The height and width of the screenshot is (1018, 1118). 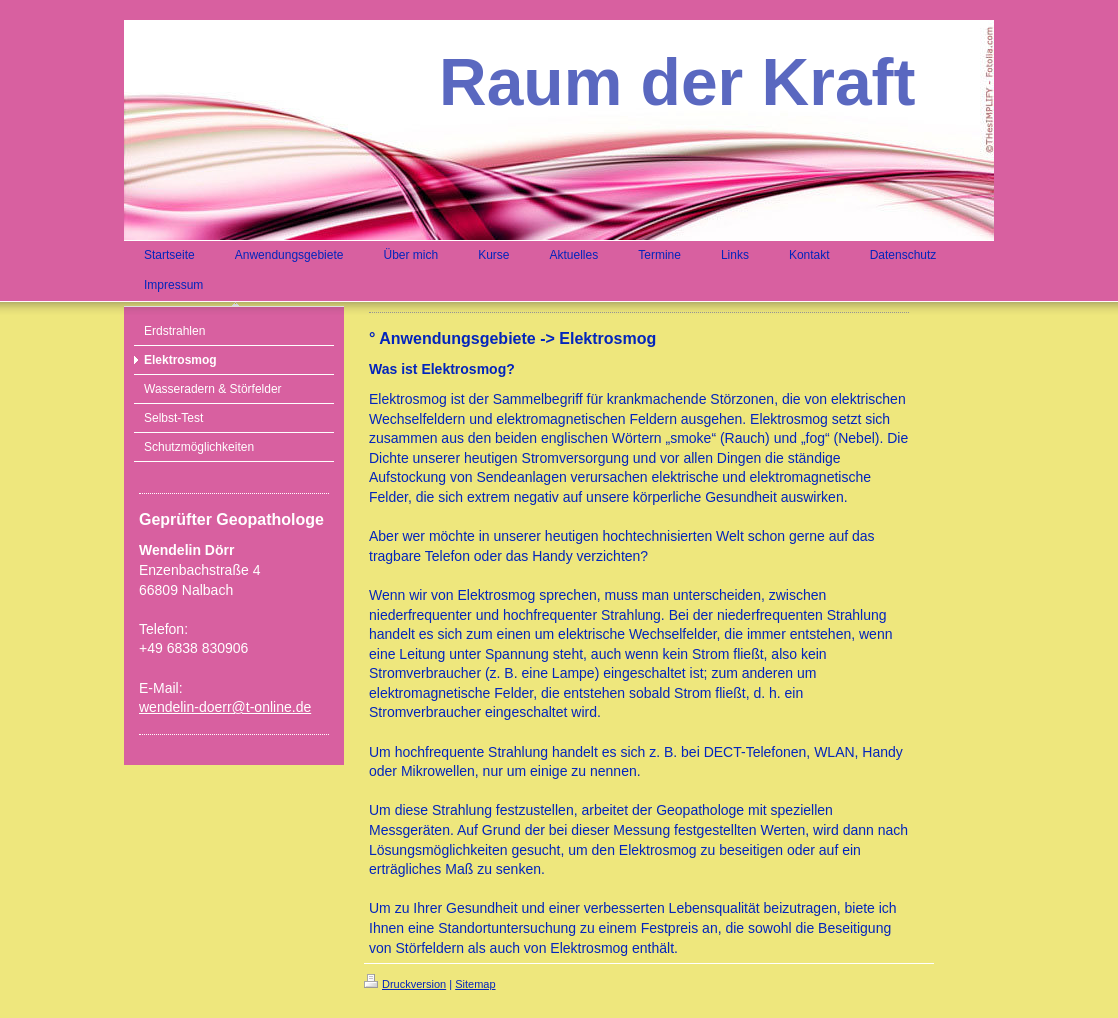 I want to click on Sitemap, so click(x=475, y=984).